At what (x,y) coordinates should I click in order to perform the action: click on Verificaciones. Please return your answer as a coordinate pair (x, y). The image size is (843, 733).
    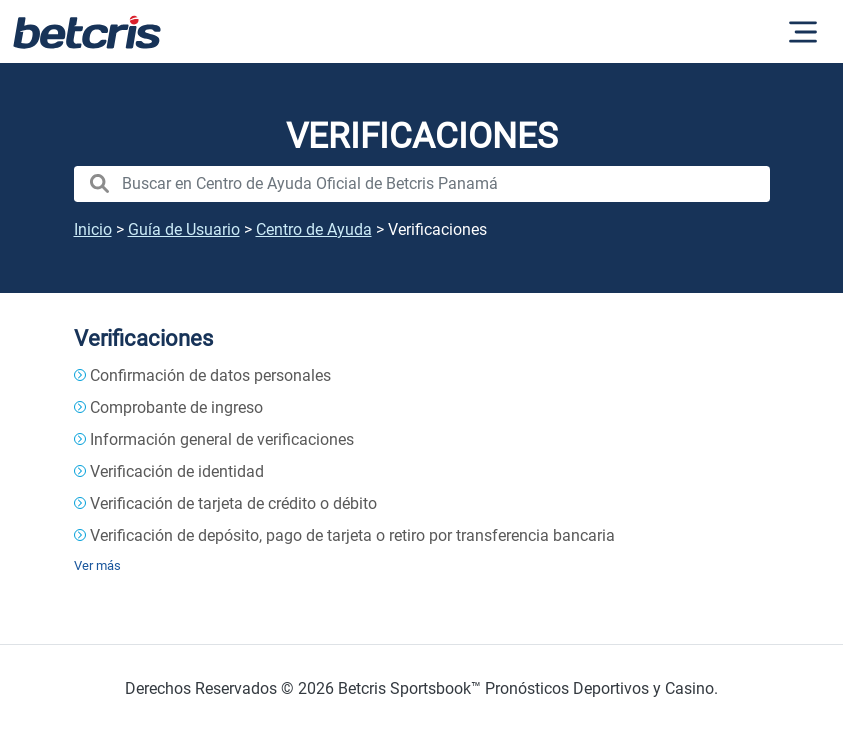
    Looking at the image, I should click on (143, 338).